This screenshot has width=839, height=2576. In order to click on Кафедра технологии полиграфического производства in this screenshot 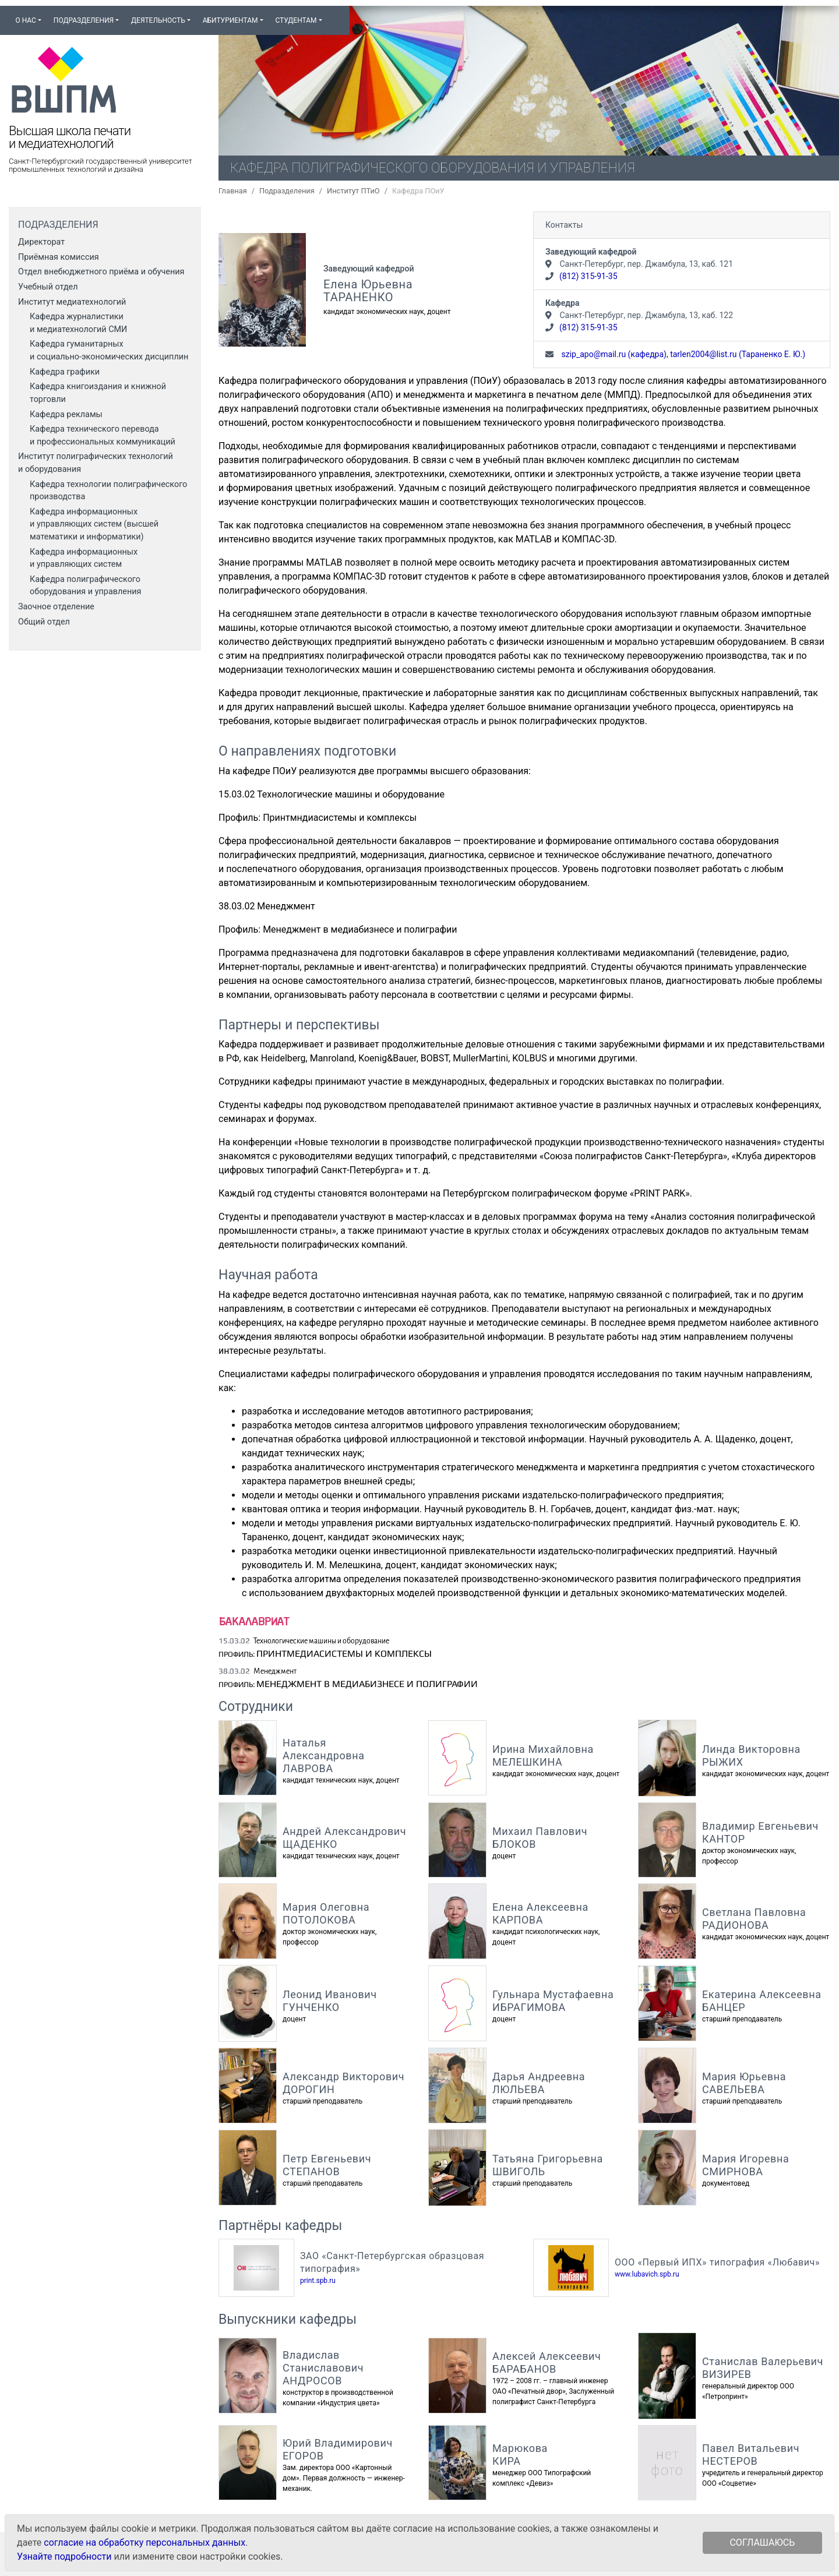, I will do `click(108, 490)`.